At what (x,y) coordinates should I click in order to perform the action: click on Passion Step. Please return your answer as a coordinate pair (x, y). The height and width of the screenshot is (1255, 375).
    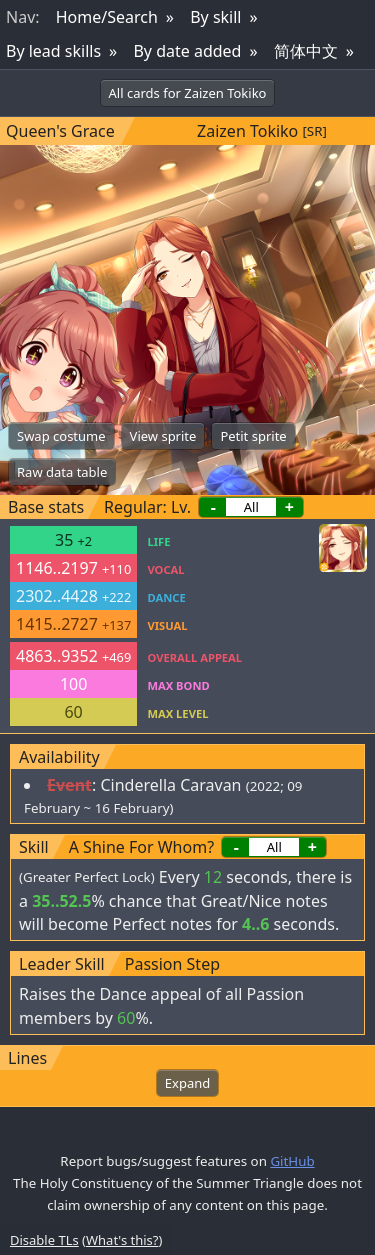
    Looking at the image, I should click on (172, 964).